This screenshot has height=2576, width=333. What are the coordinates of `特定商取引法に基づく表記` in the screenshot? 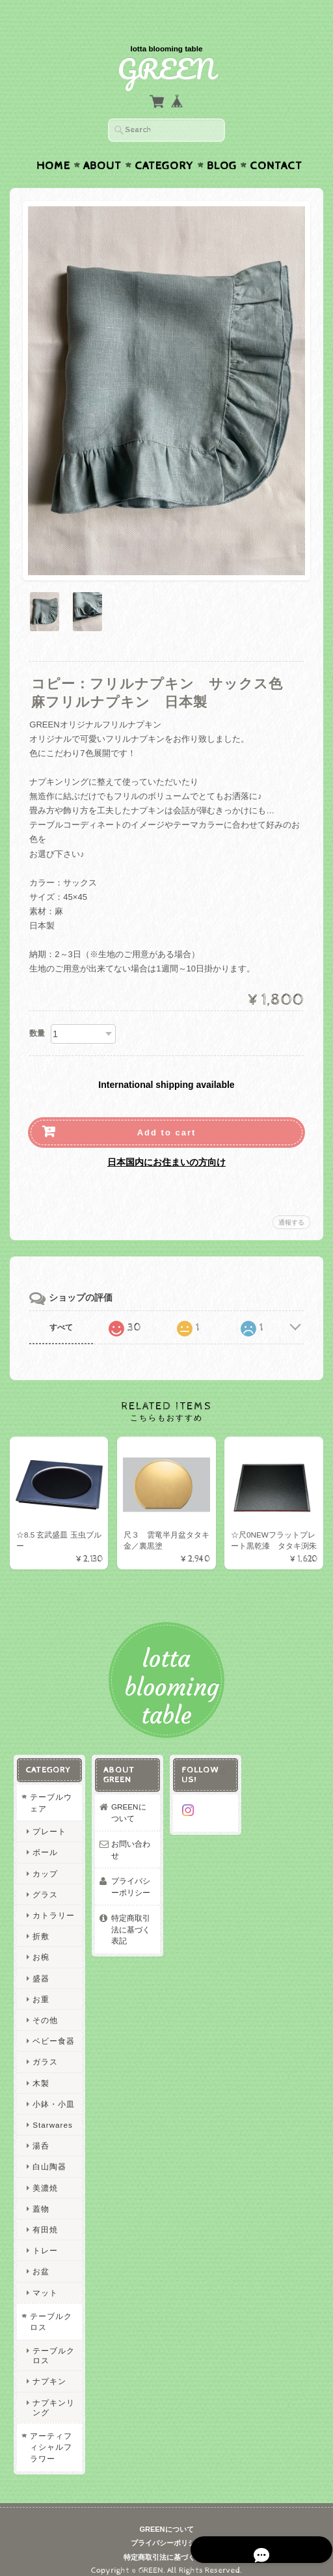 It's located at (130, 1916).